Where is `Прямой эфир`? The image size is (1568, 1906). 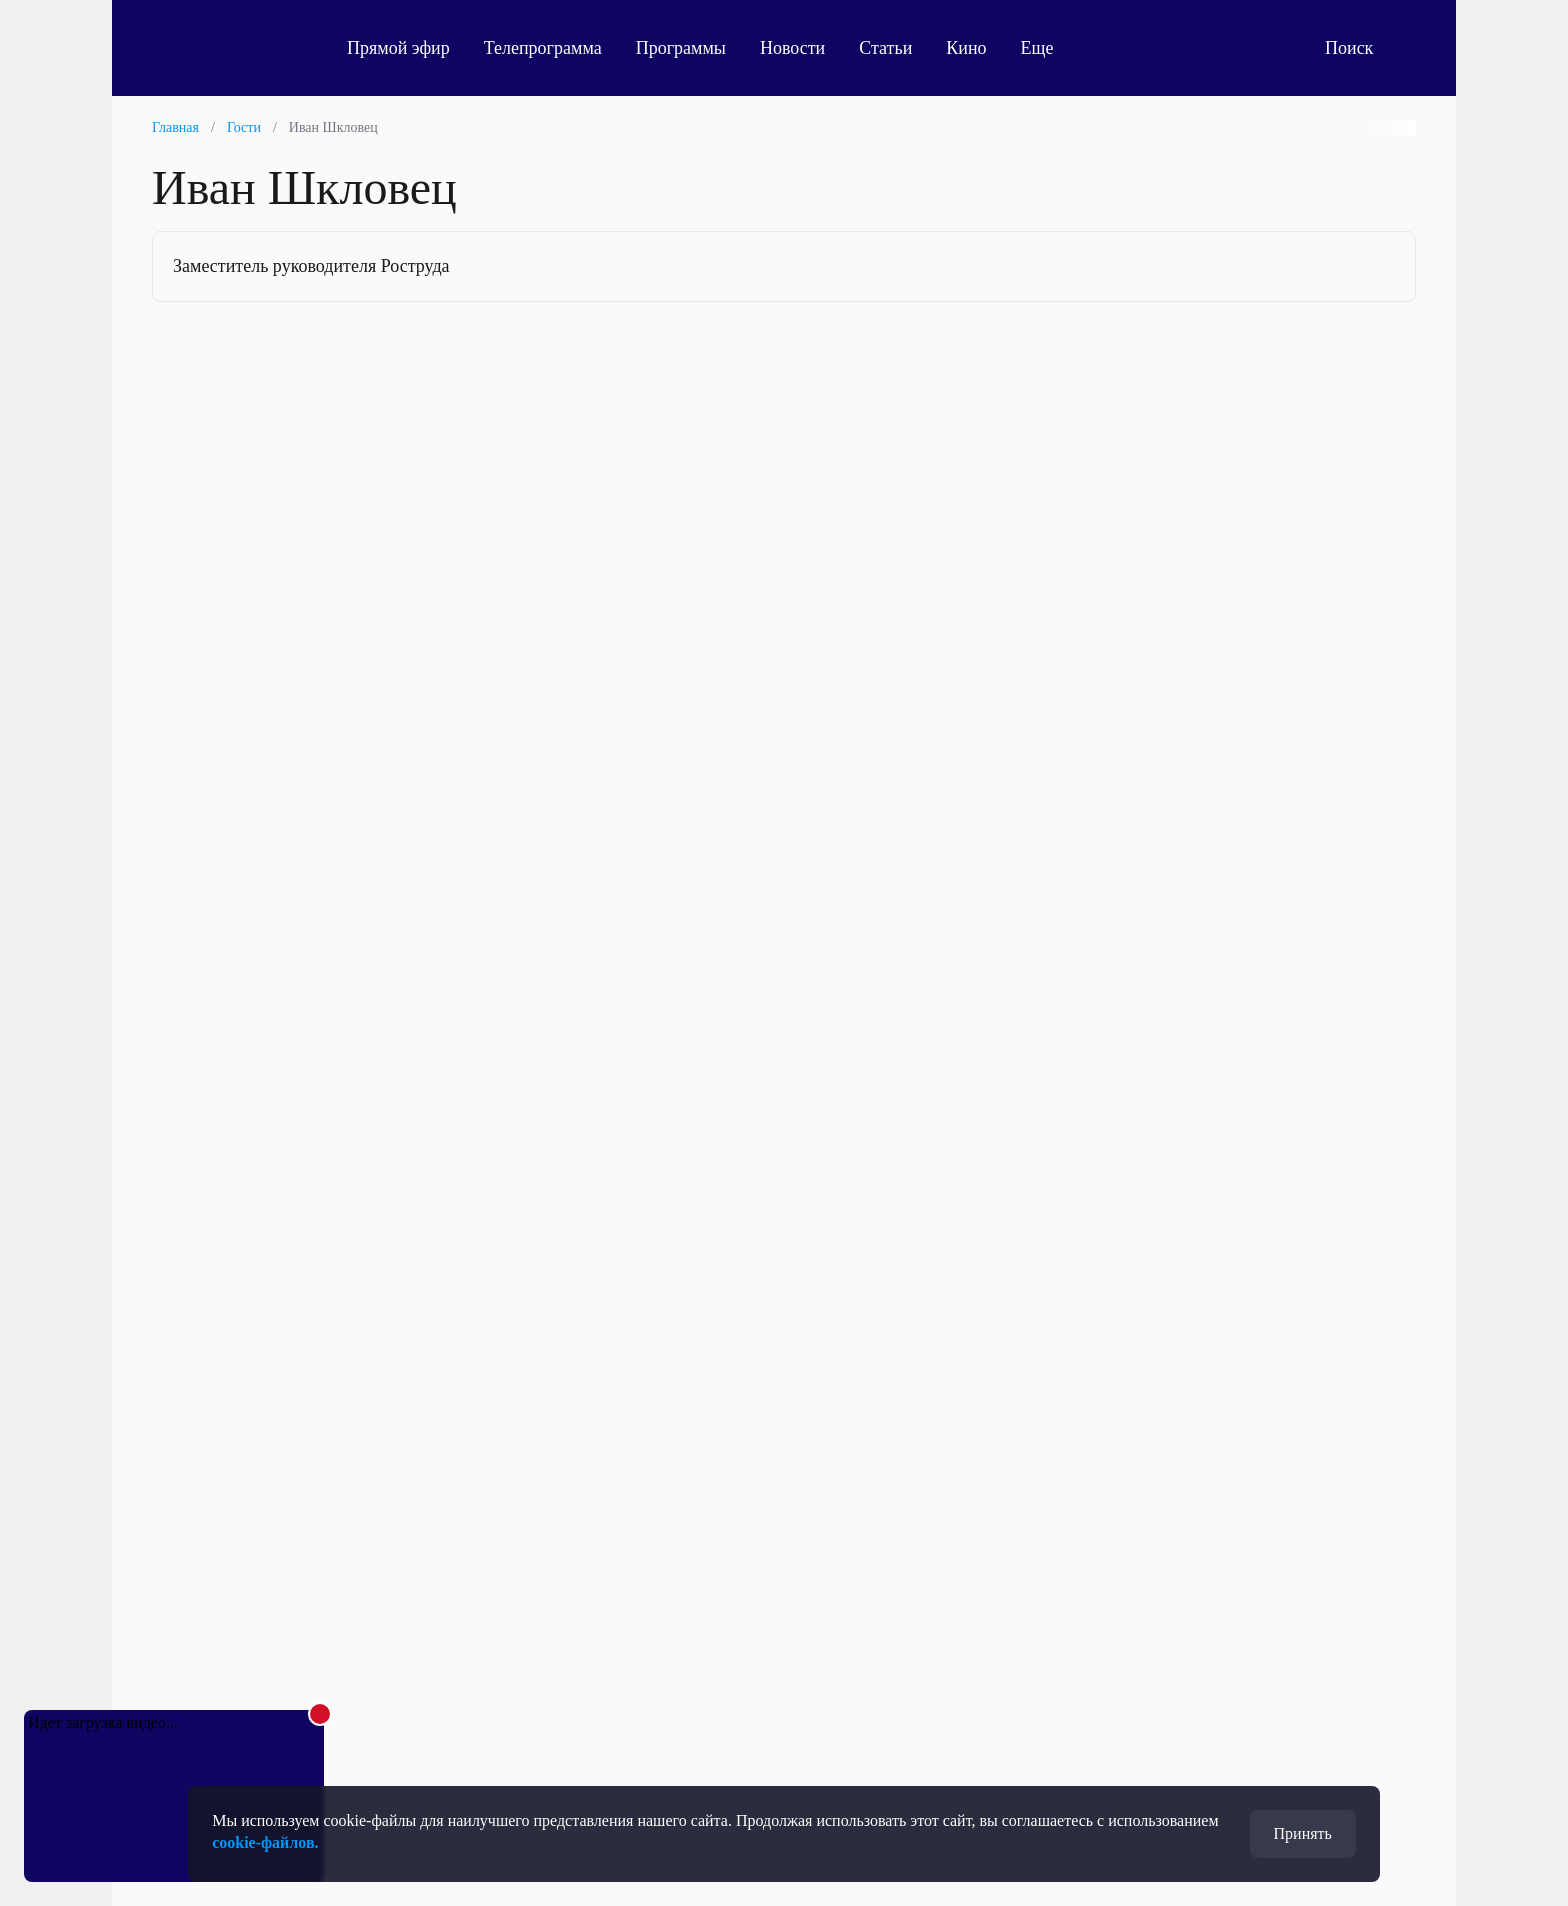
Прямой эфир is located at coordinates (398, 48).